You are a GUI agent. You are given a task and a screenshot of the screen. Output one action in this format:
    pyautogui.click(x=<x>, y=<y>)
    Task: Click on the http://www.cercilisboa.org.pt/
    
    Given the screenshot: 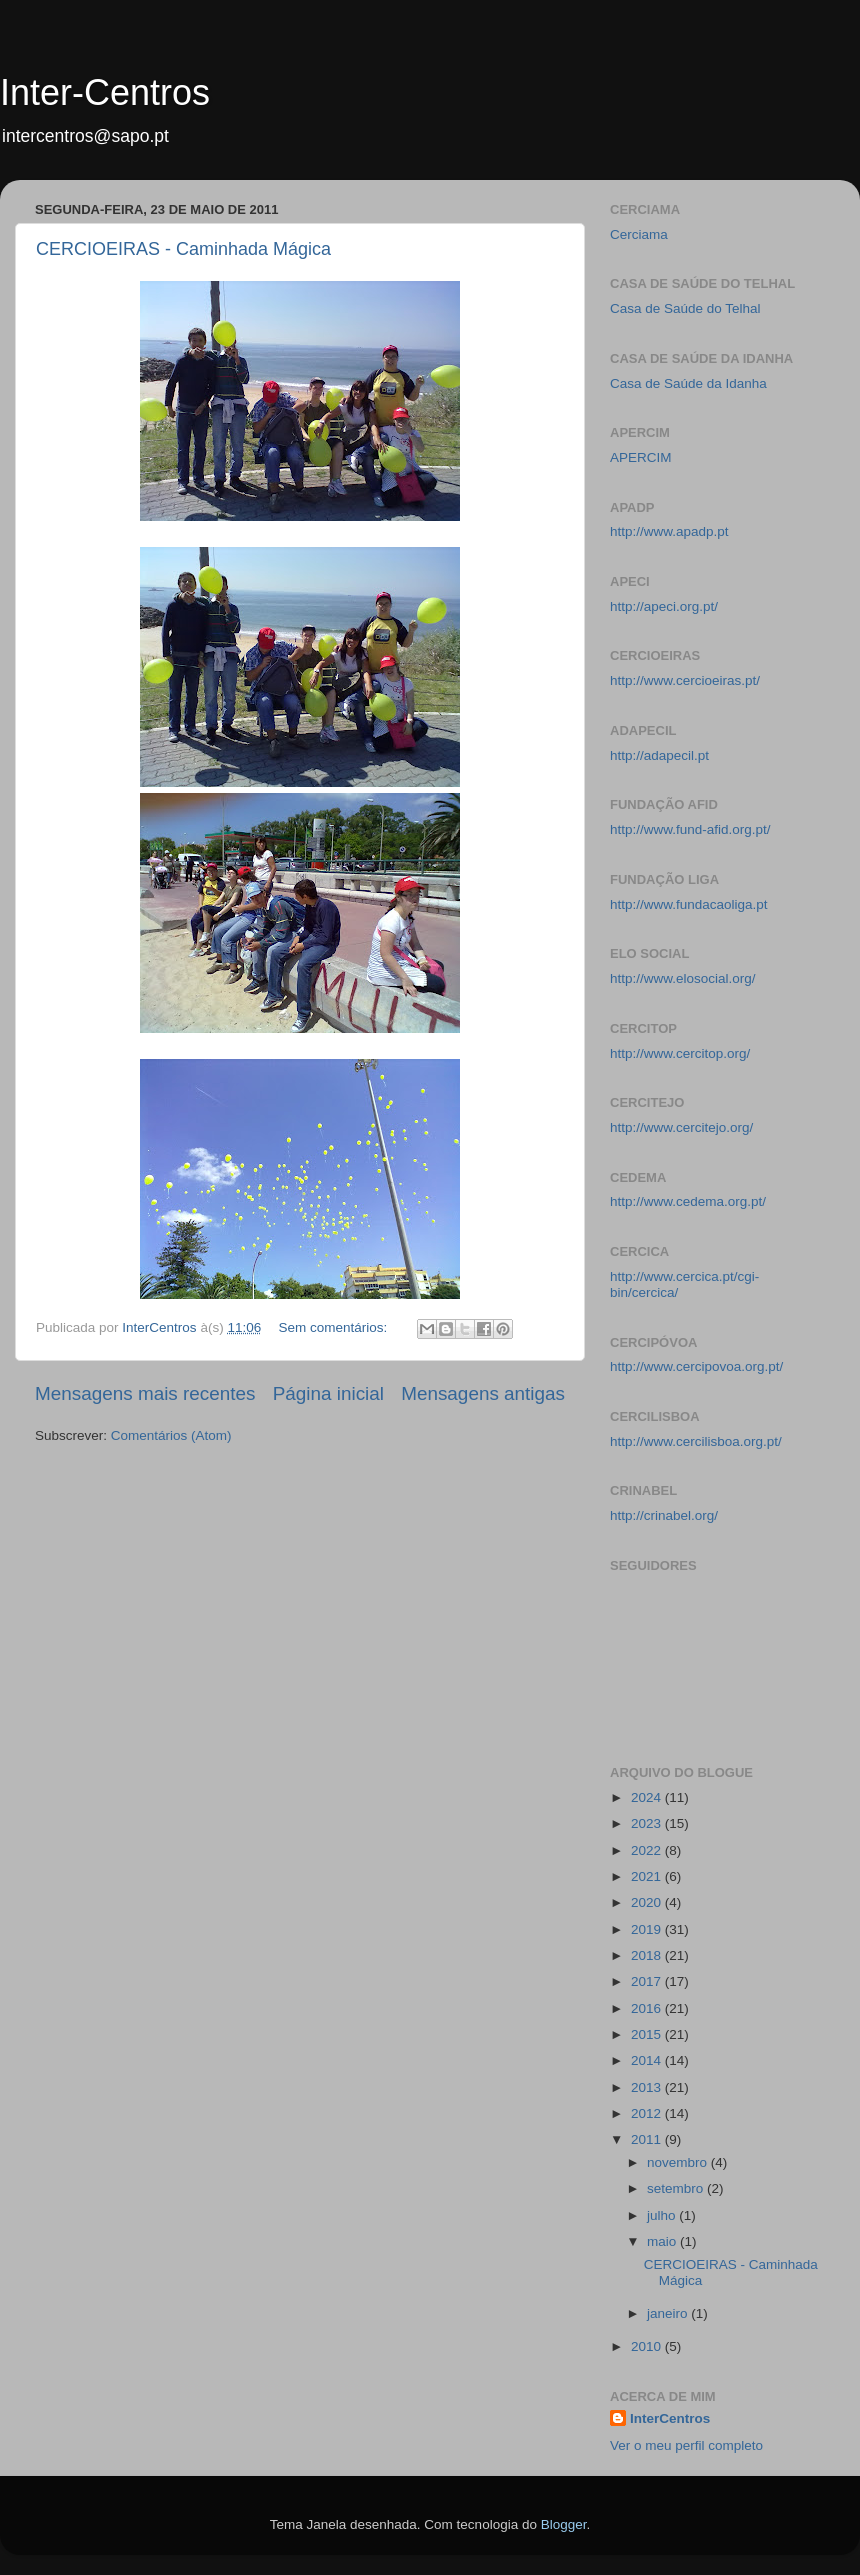 What is the action you would take?
    pyautogui.click(x=696, y=1441)
    